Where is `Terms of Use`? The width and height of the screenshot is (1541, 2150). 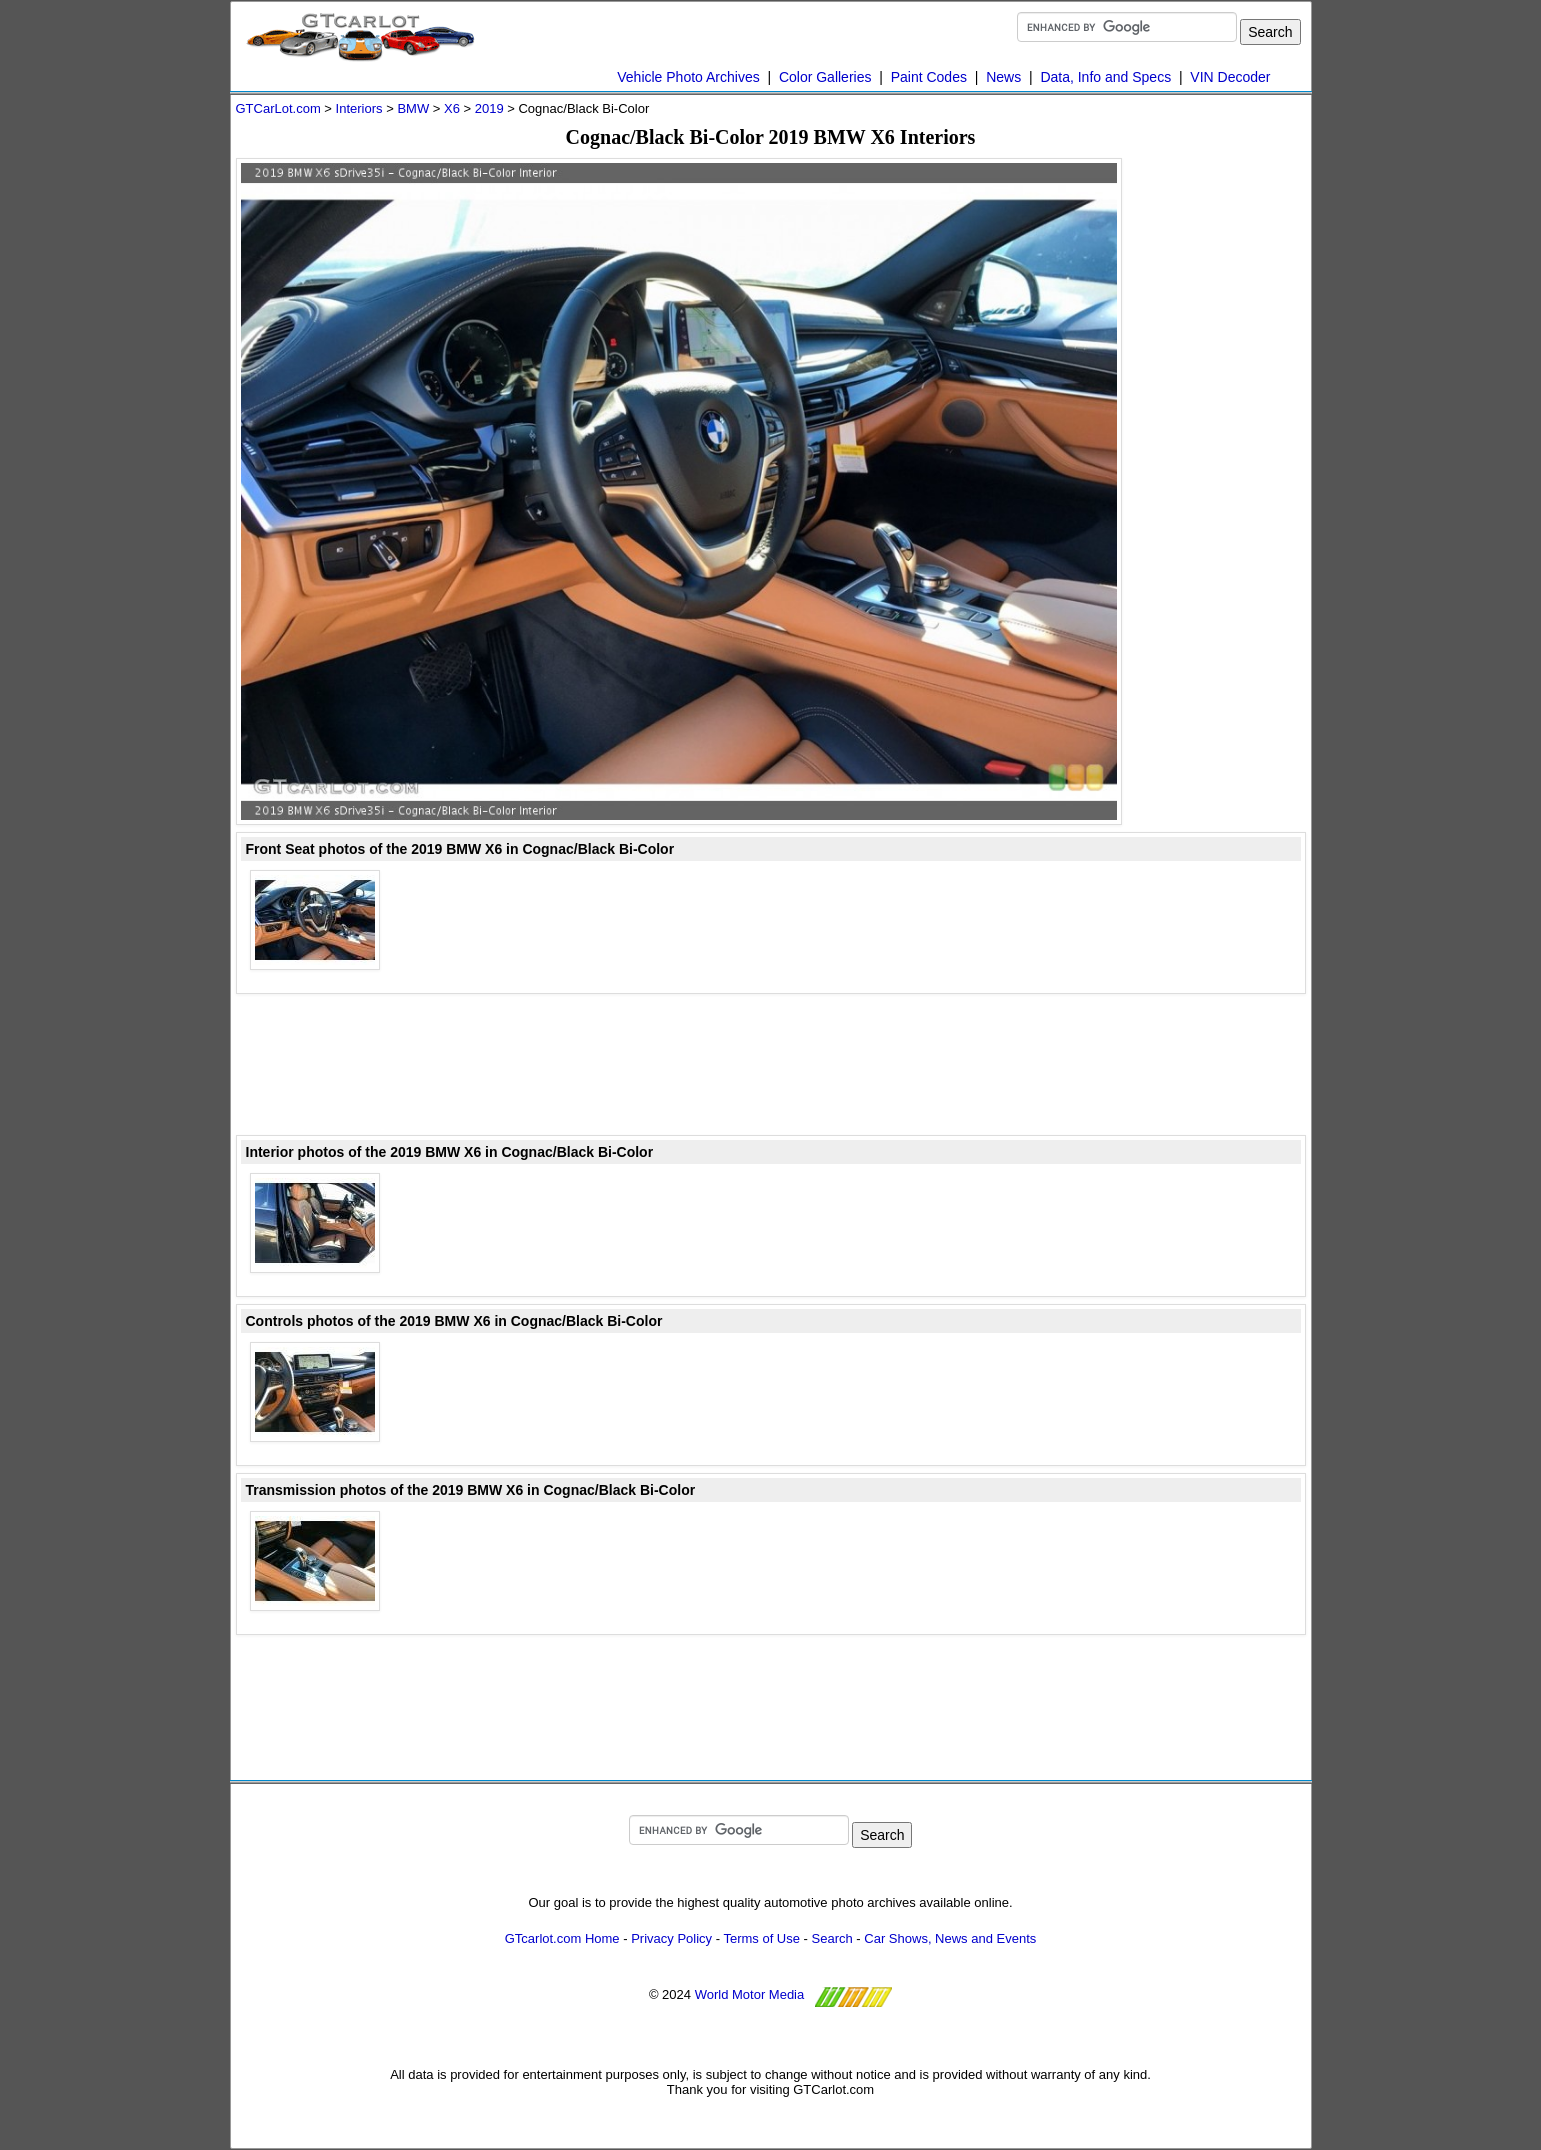 Terms of Use is located at coordinates (761, 1938).